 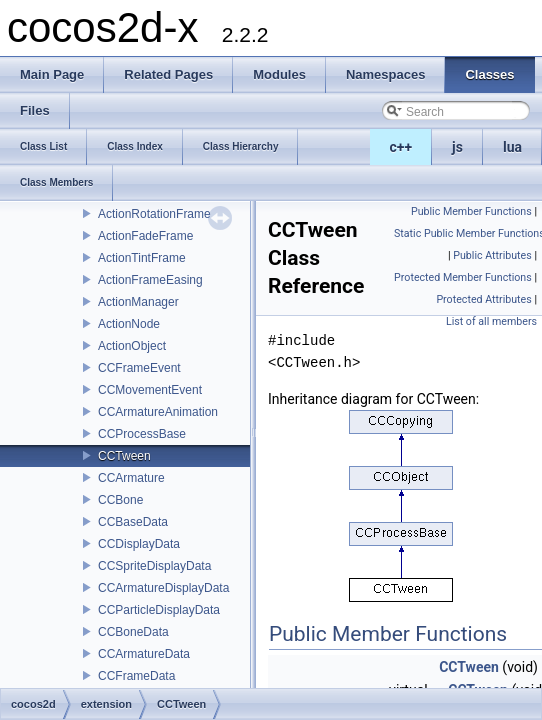 I want to click on Public Attributes, so click(x=492, y=255).